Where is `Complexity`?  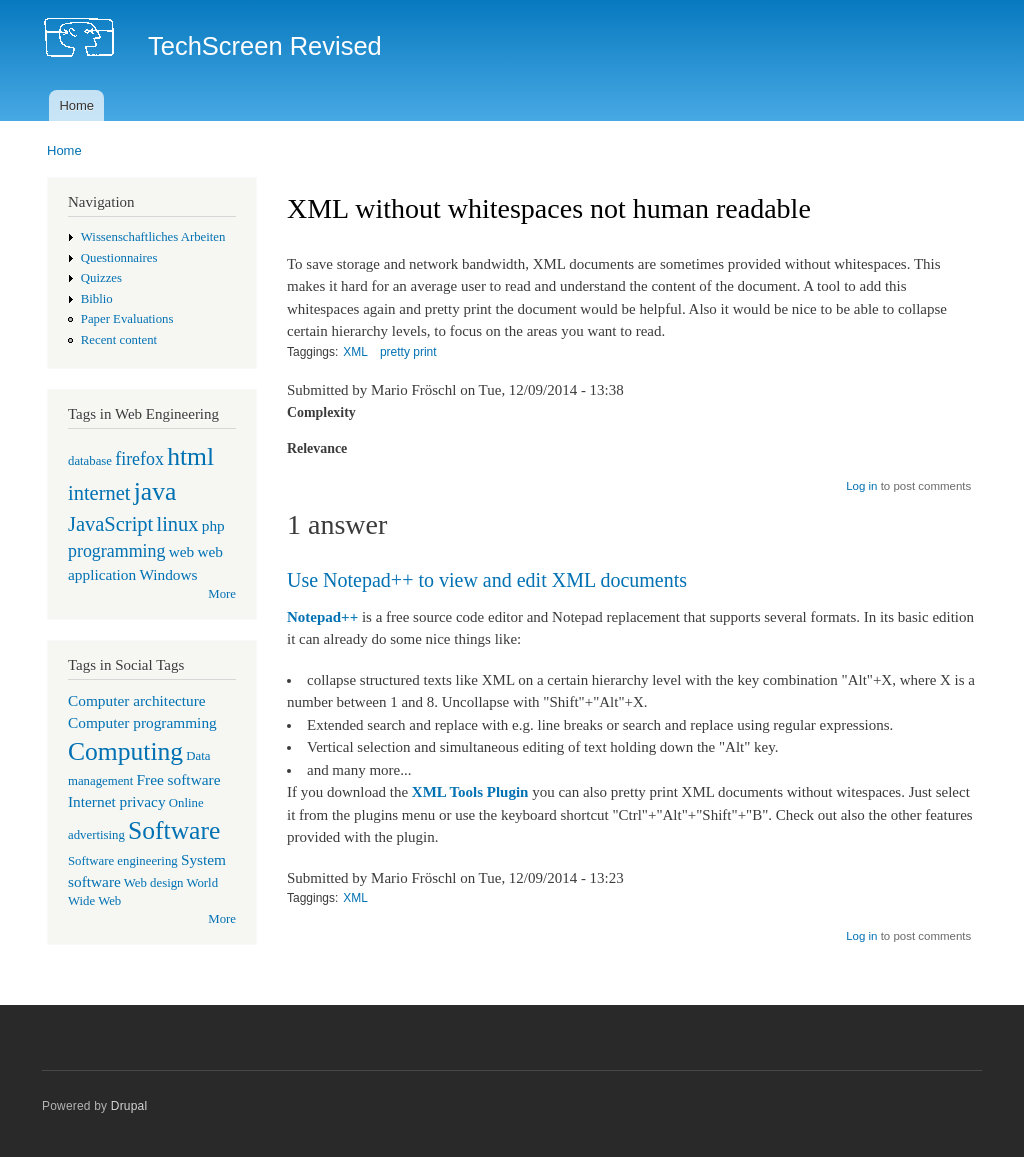
Complexity is located at coordinates (321, 412).